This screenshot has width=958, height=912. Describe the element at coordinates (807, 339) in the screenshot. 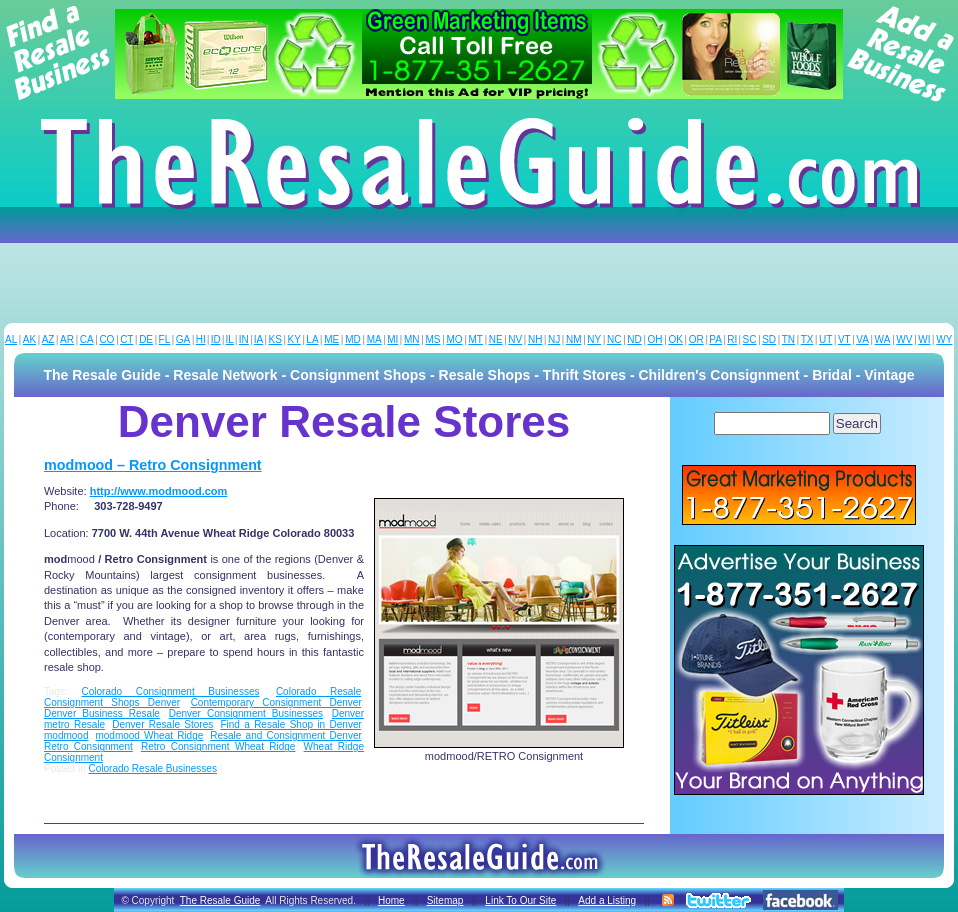

I see `TX` at that location.